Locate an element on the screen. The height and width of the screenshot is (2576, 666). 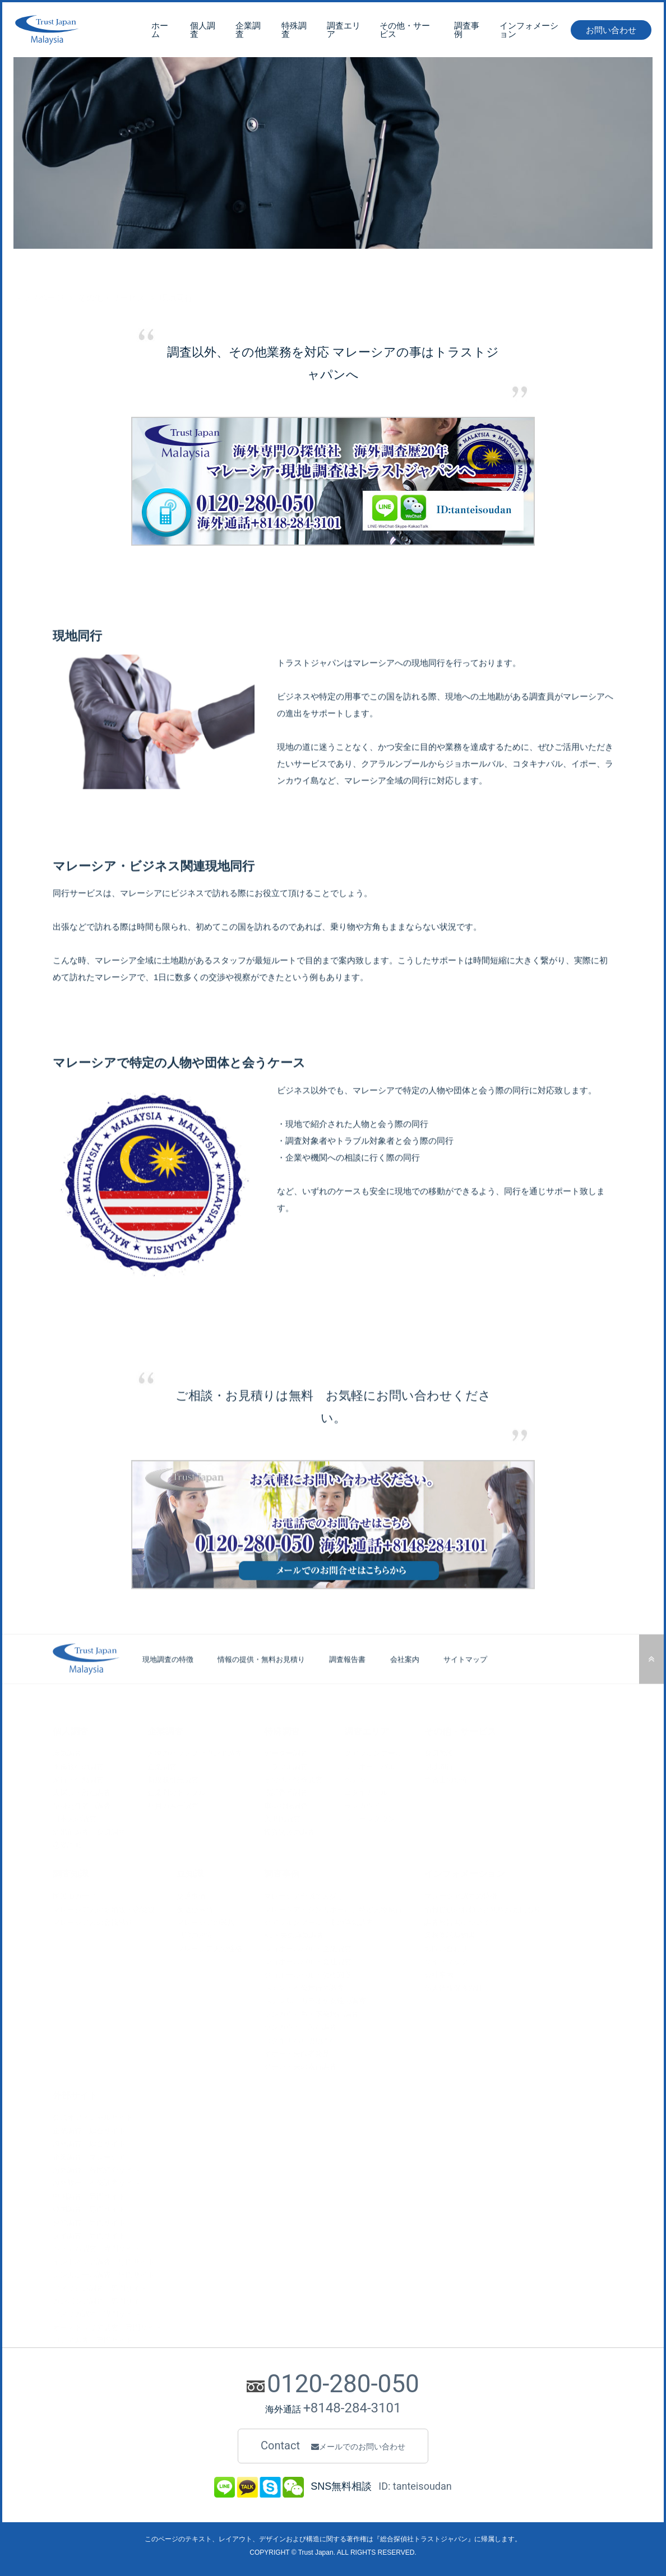
現地同行 is located at coordinates (439, 1765).